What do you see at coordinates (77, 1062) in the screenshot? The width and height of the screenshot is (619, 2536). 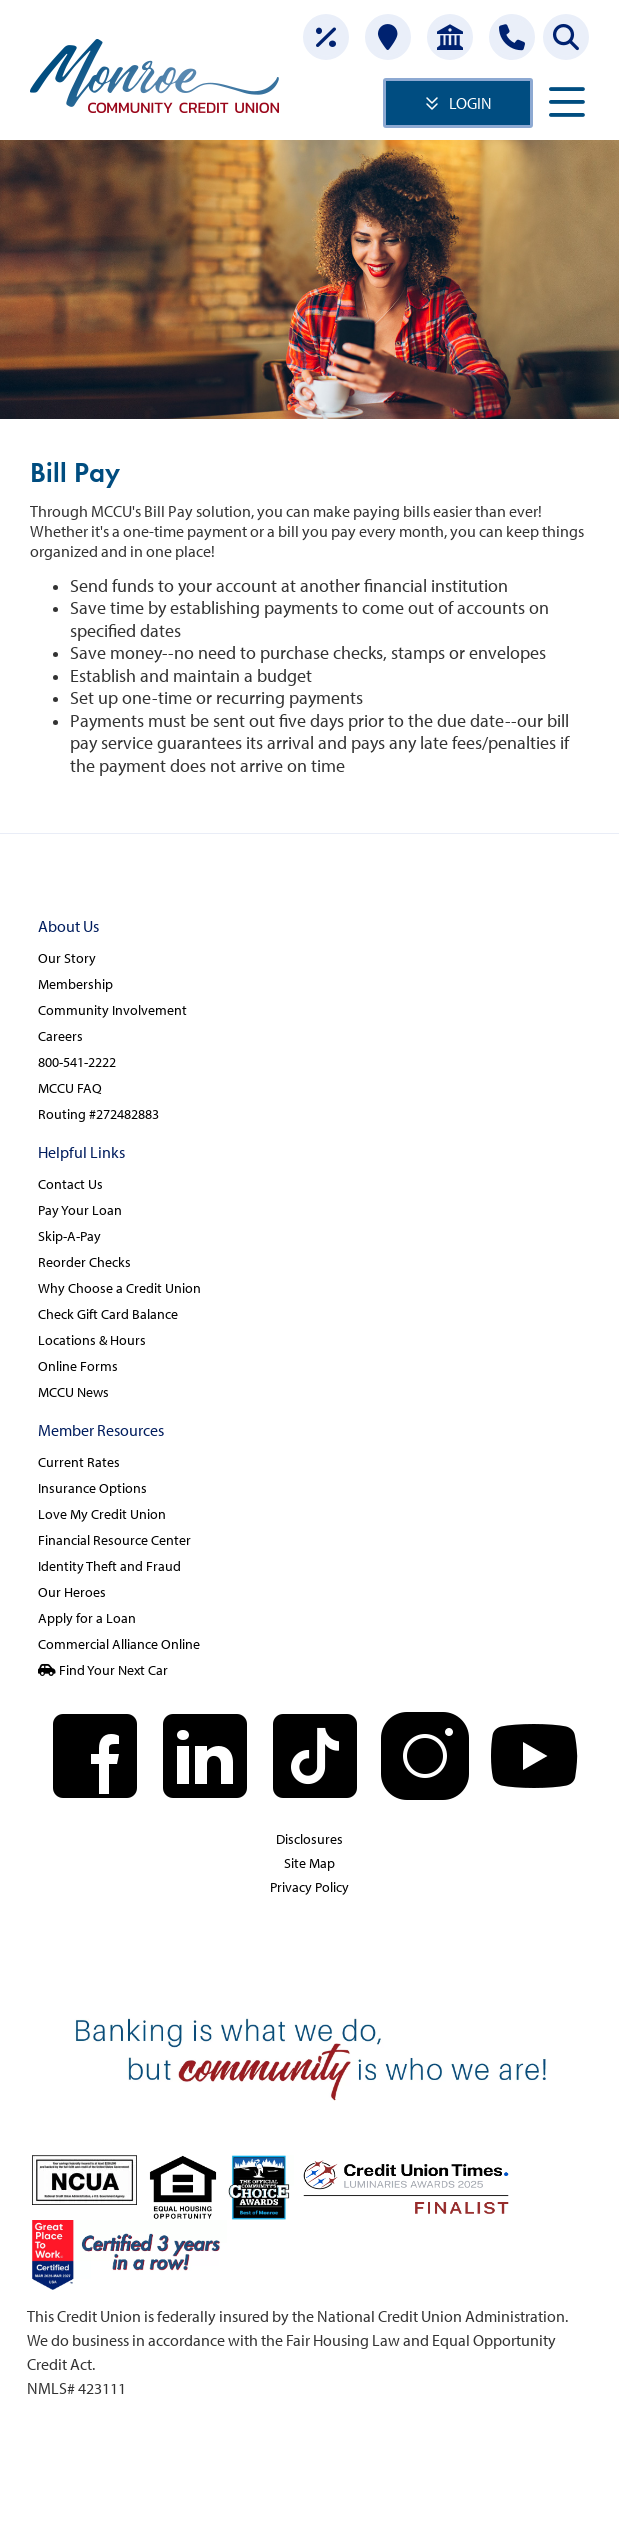 I see `800-541-2222` at bounding box center [77, 1062].